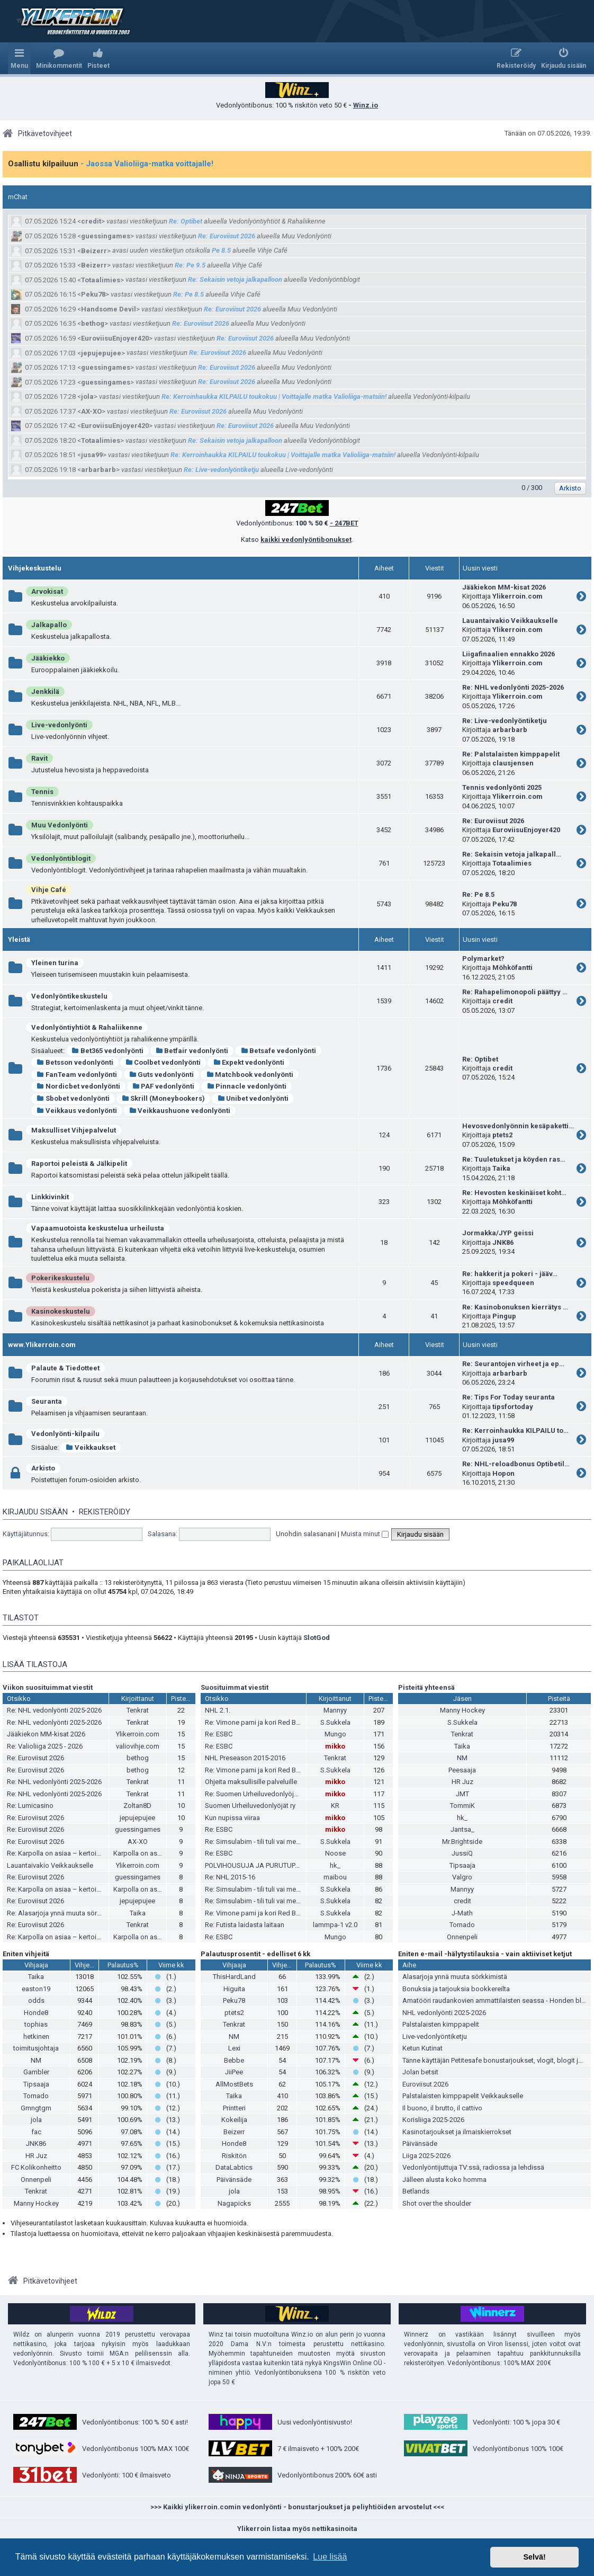  Describe the element at coordinates (163, 1098) in the screenshot. I see `Skrill (Moneybookers)` at that location.